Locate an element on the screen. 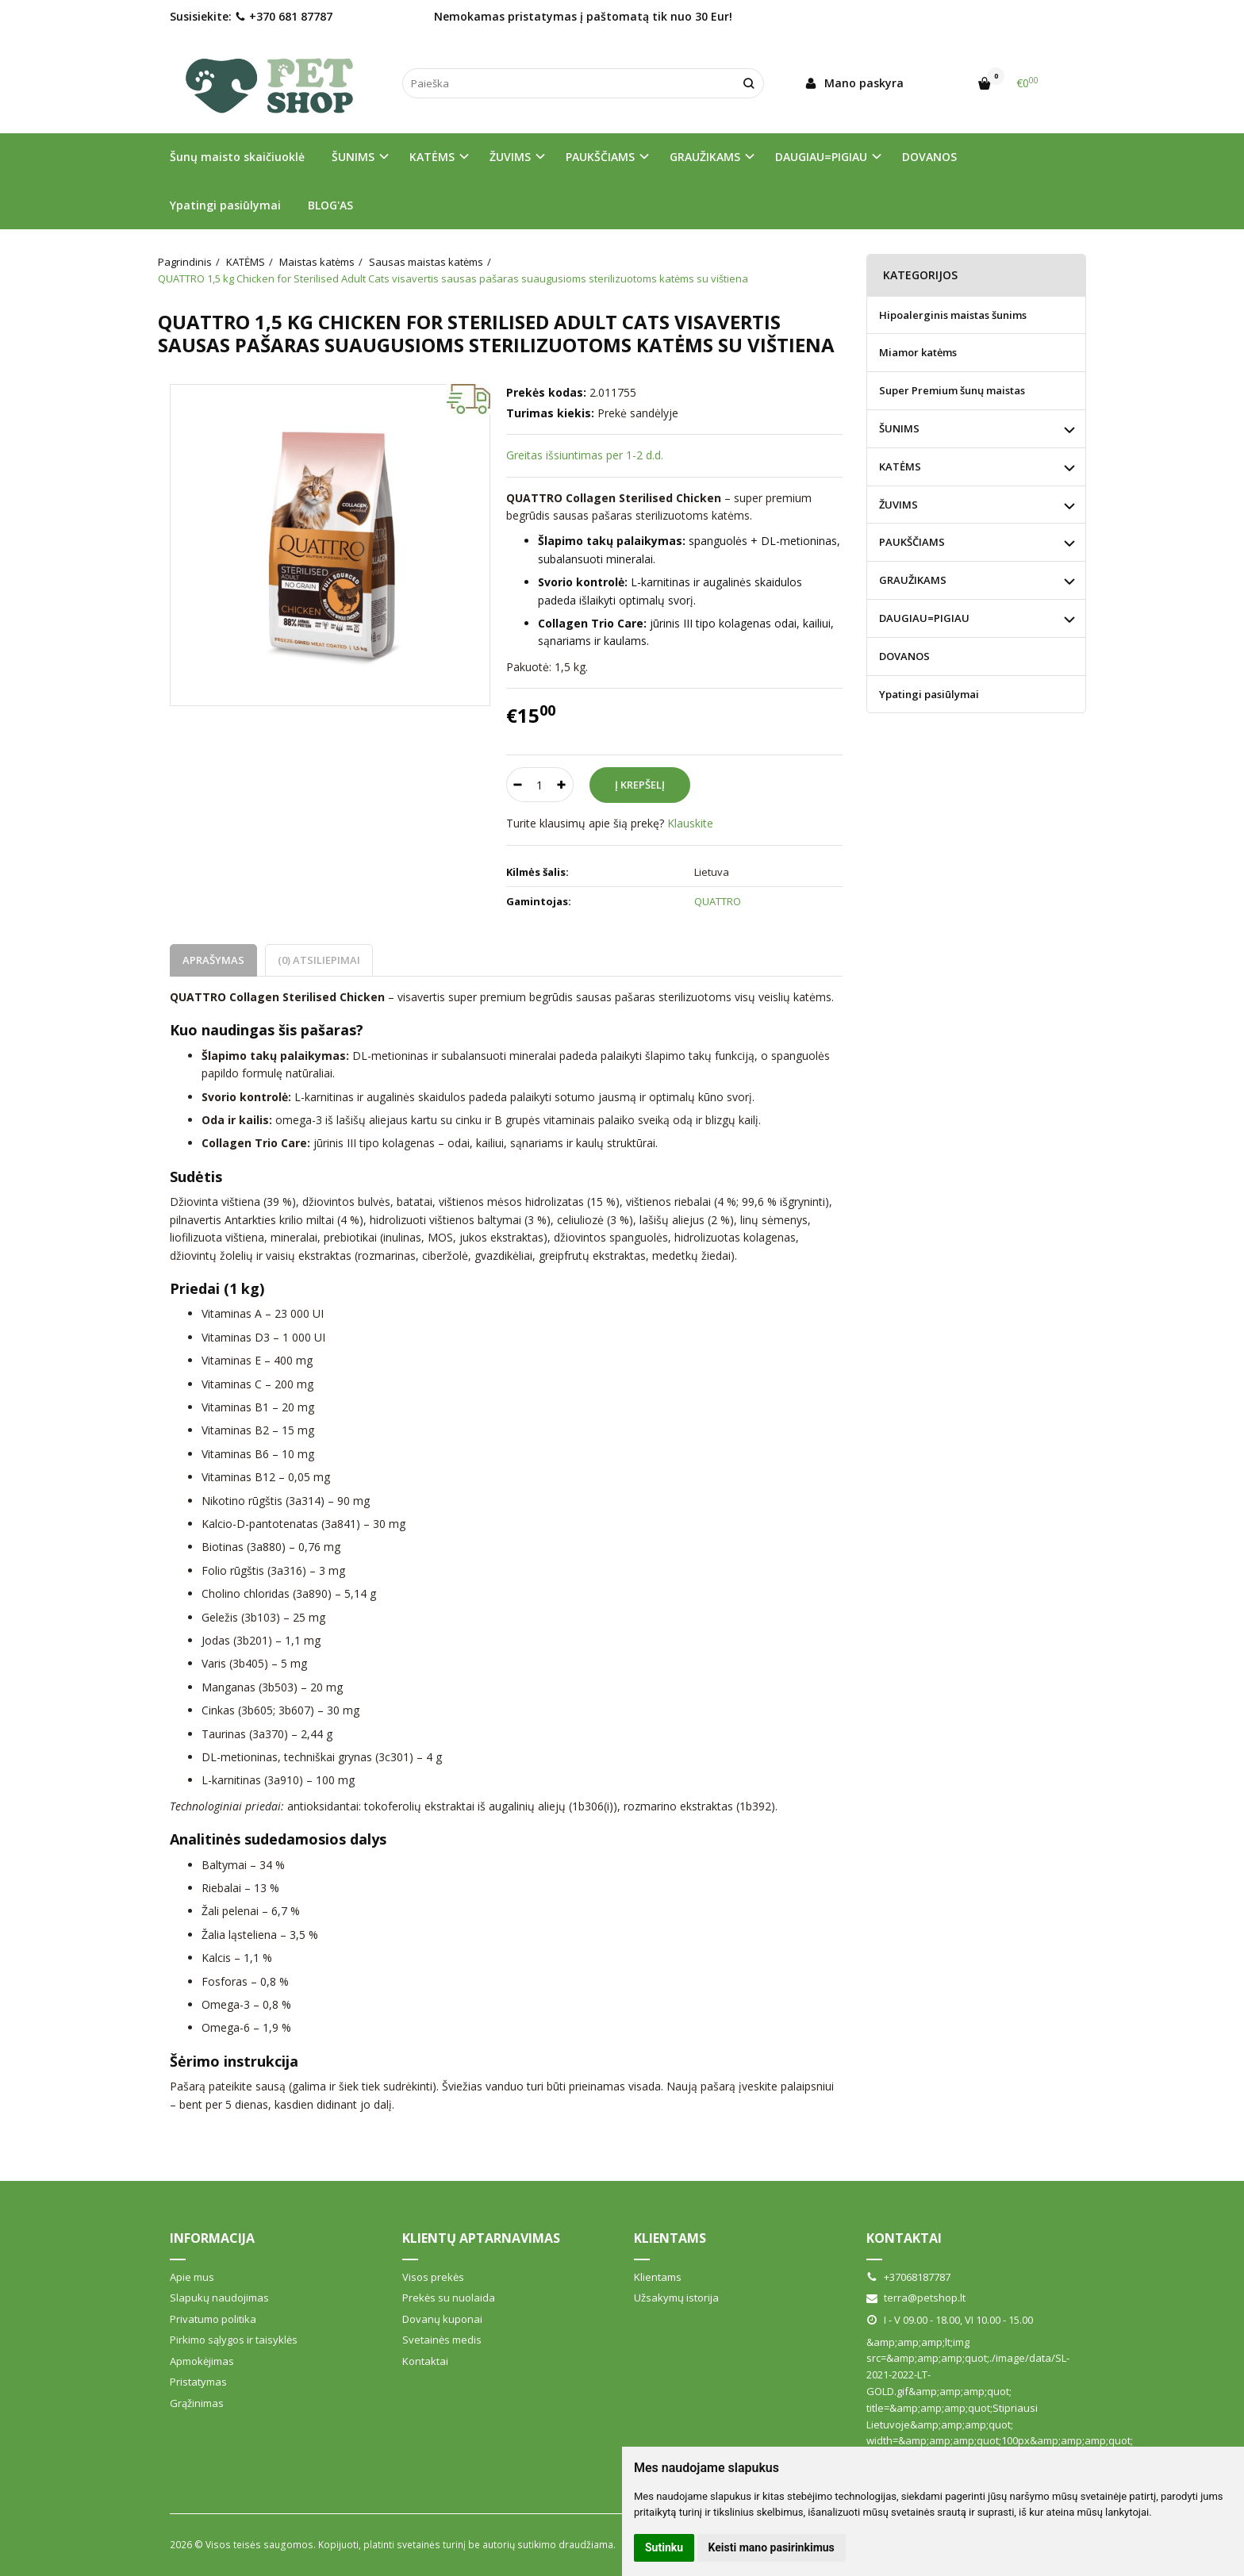 This screenshot has width=1244, height=2576. ŽUVIMS [button] is located at coordinates (510, 156).